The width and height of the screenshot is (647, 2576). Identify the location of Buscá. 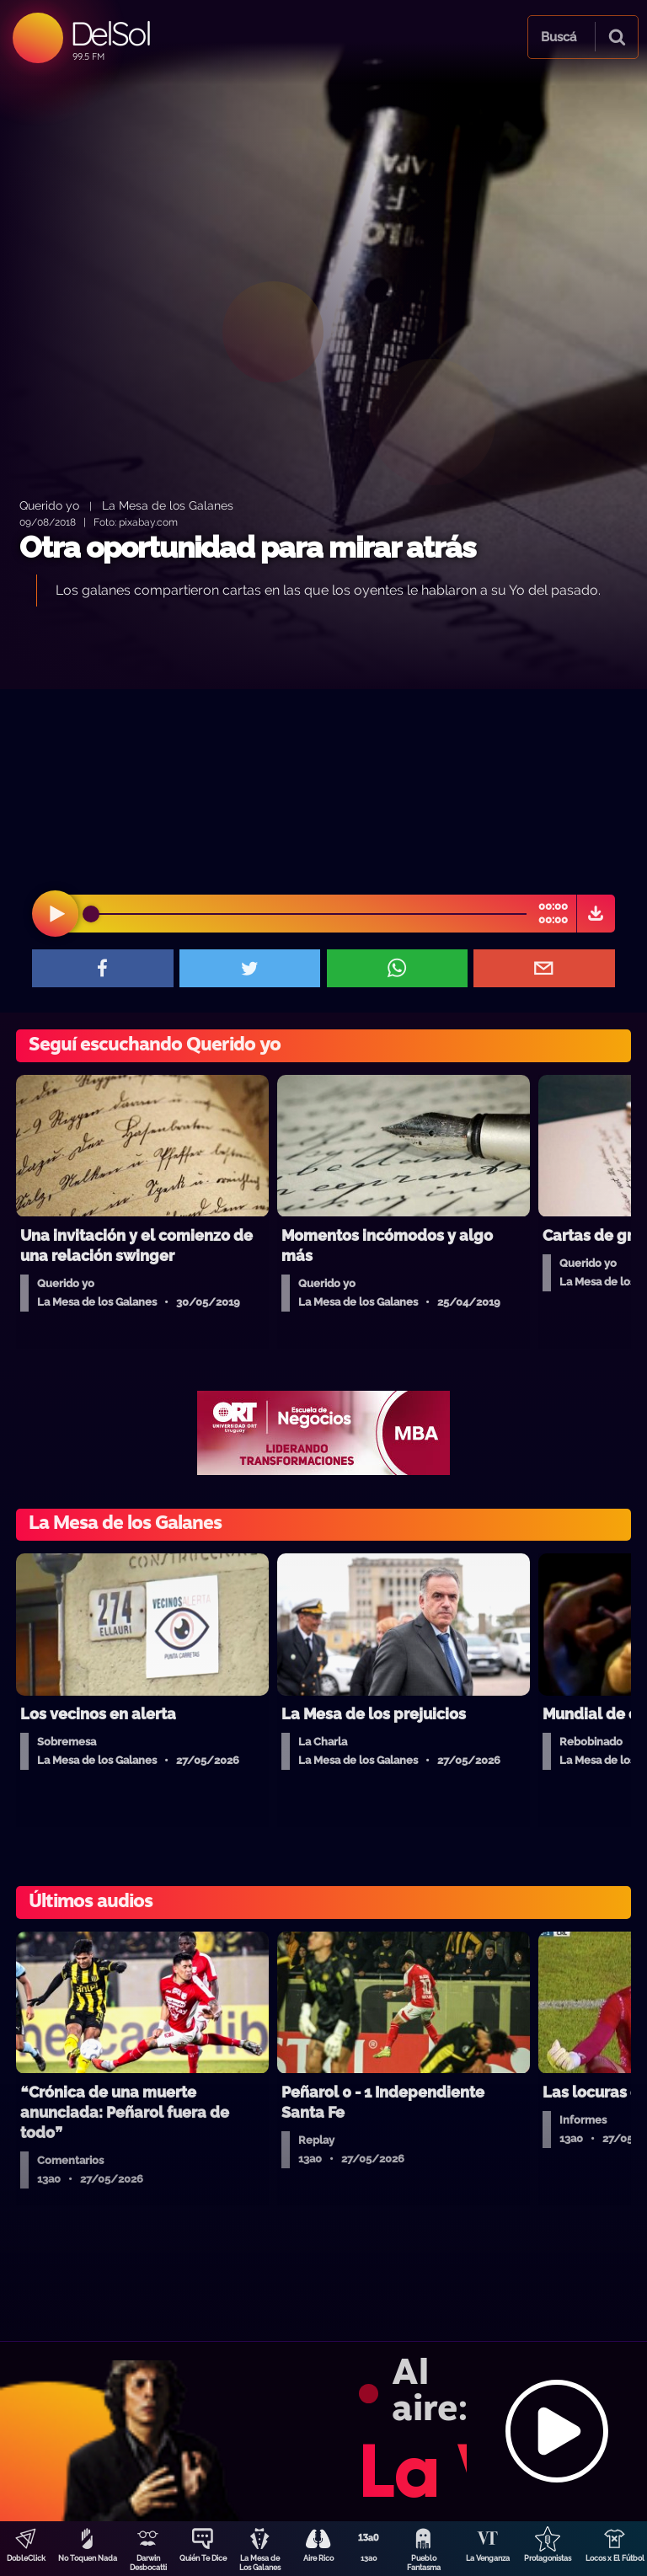
(558, 37).